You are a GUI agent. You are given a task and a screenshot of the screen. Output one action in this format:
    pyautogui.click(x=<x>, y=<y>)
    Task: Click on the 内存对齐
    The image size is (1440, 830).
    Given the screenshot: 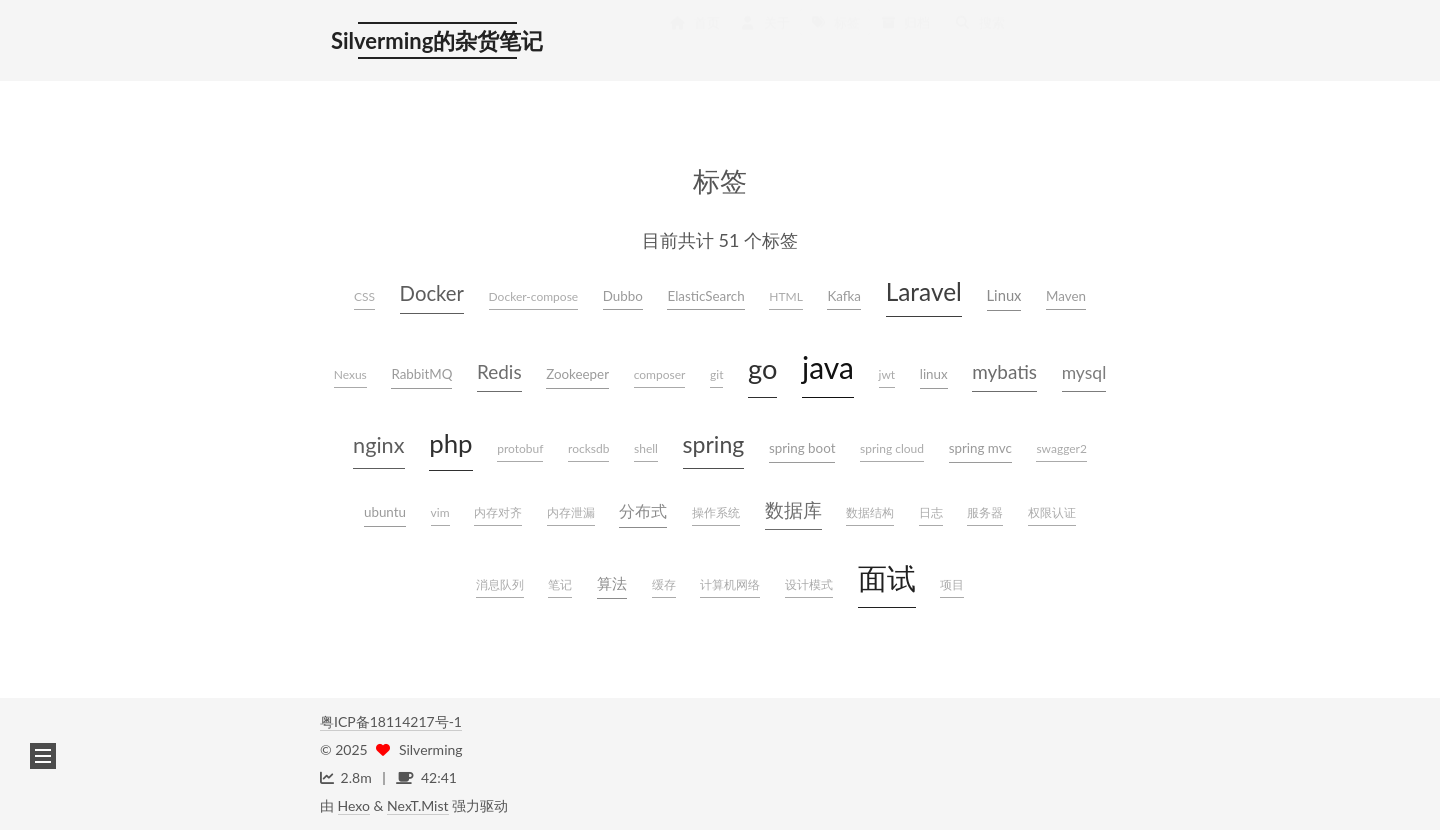 What is the action you would take?
    pyautogui.click(x=498, y=512)
    